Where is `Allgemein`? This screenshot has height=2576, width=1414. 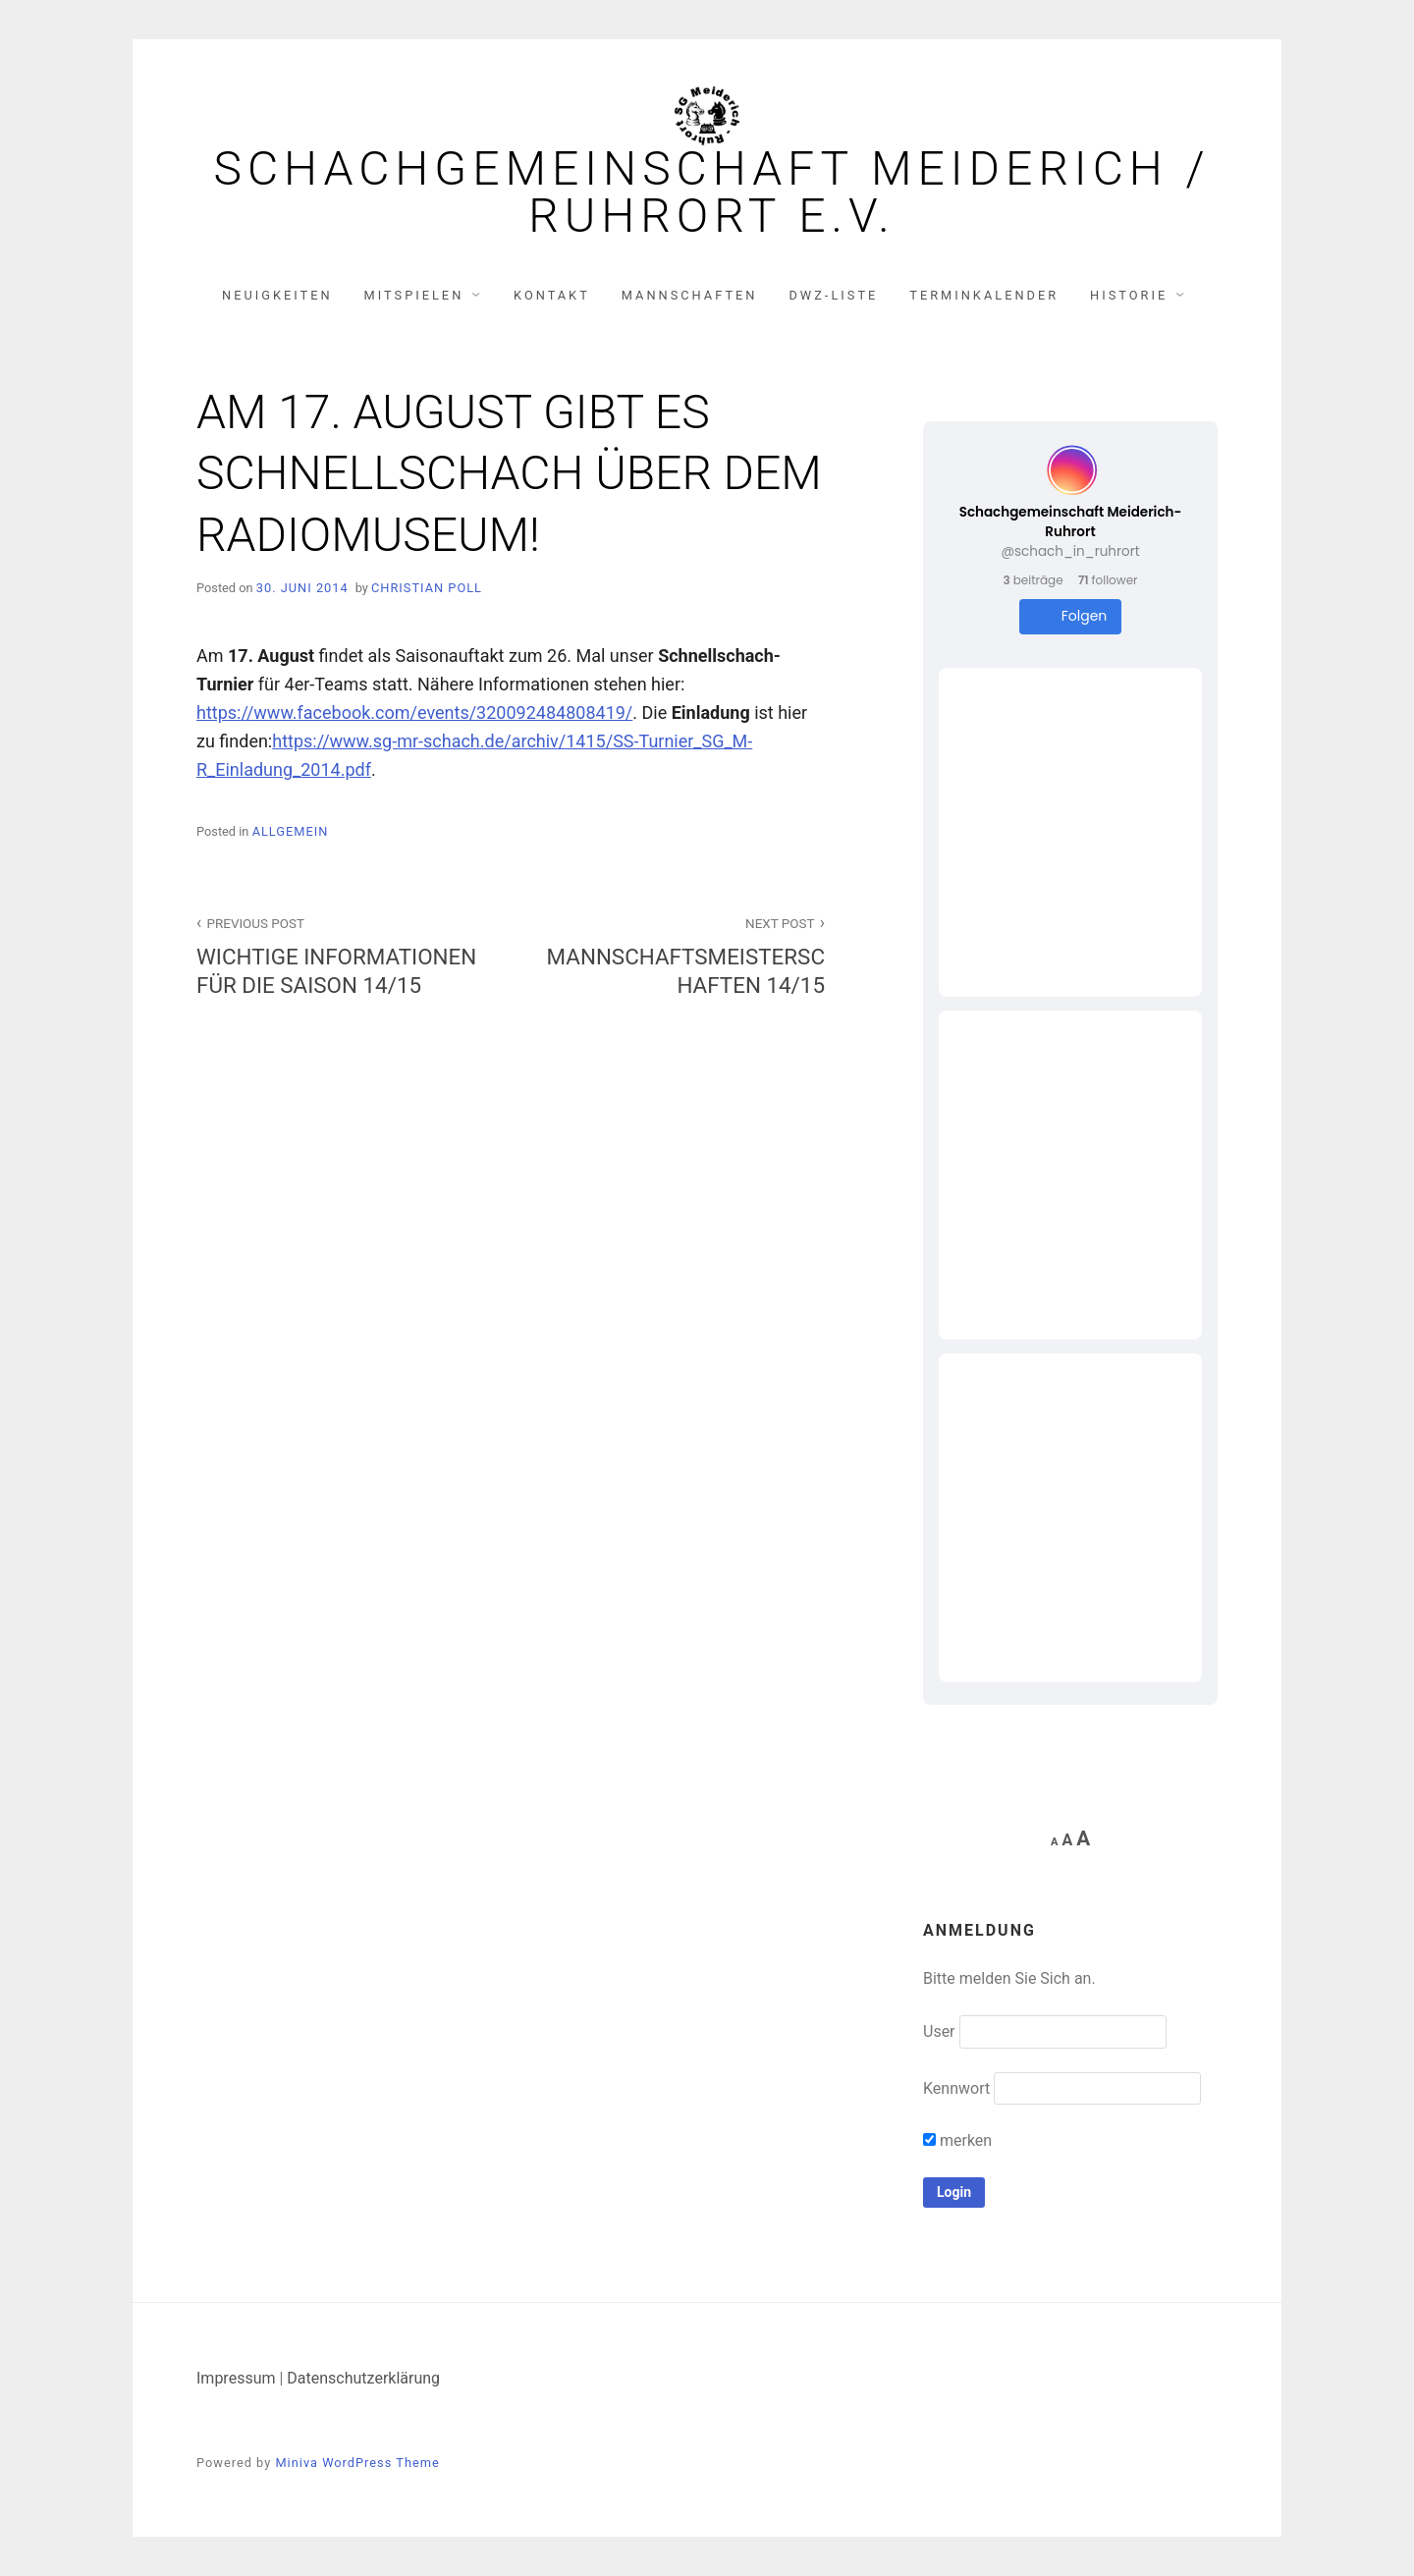 Allgemein is located at coordinates (290, 831).